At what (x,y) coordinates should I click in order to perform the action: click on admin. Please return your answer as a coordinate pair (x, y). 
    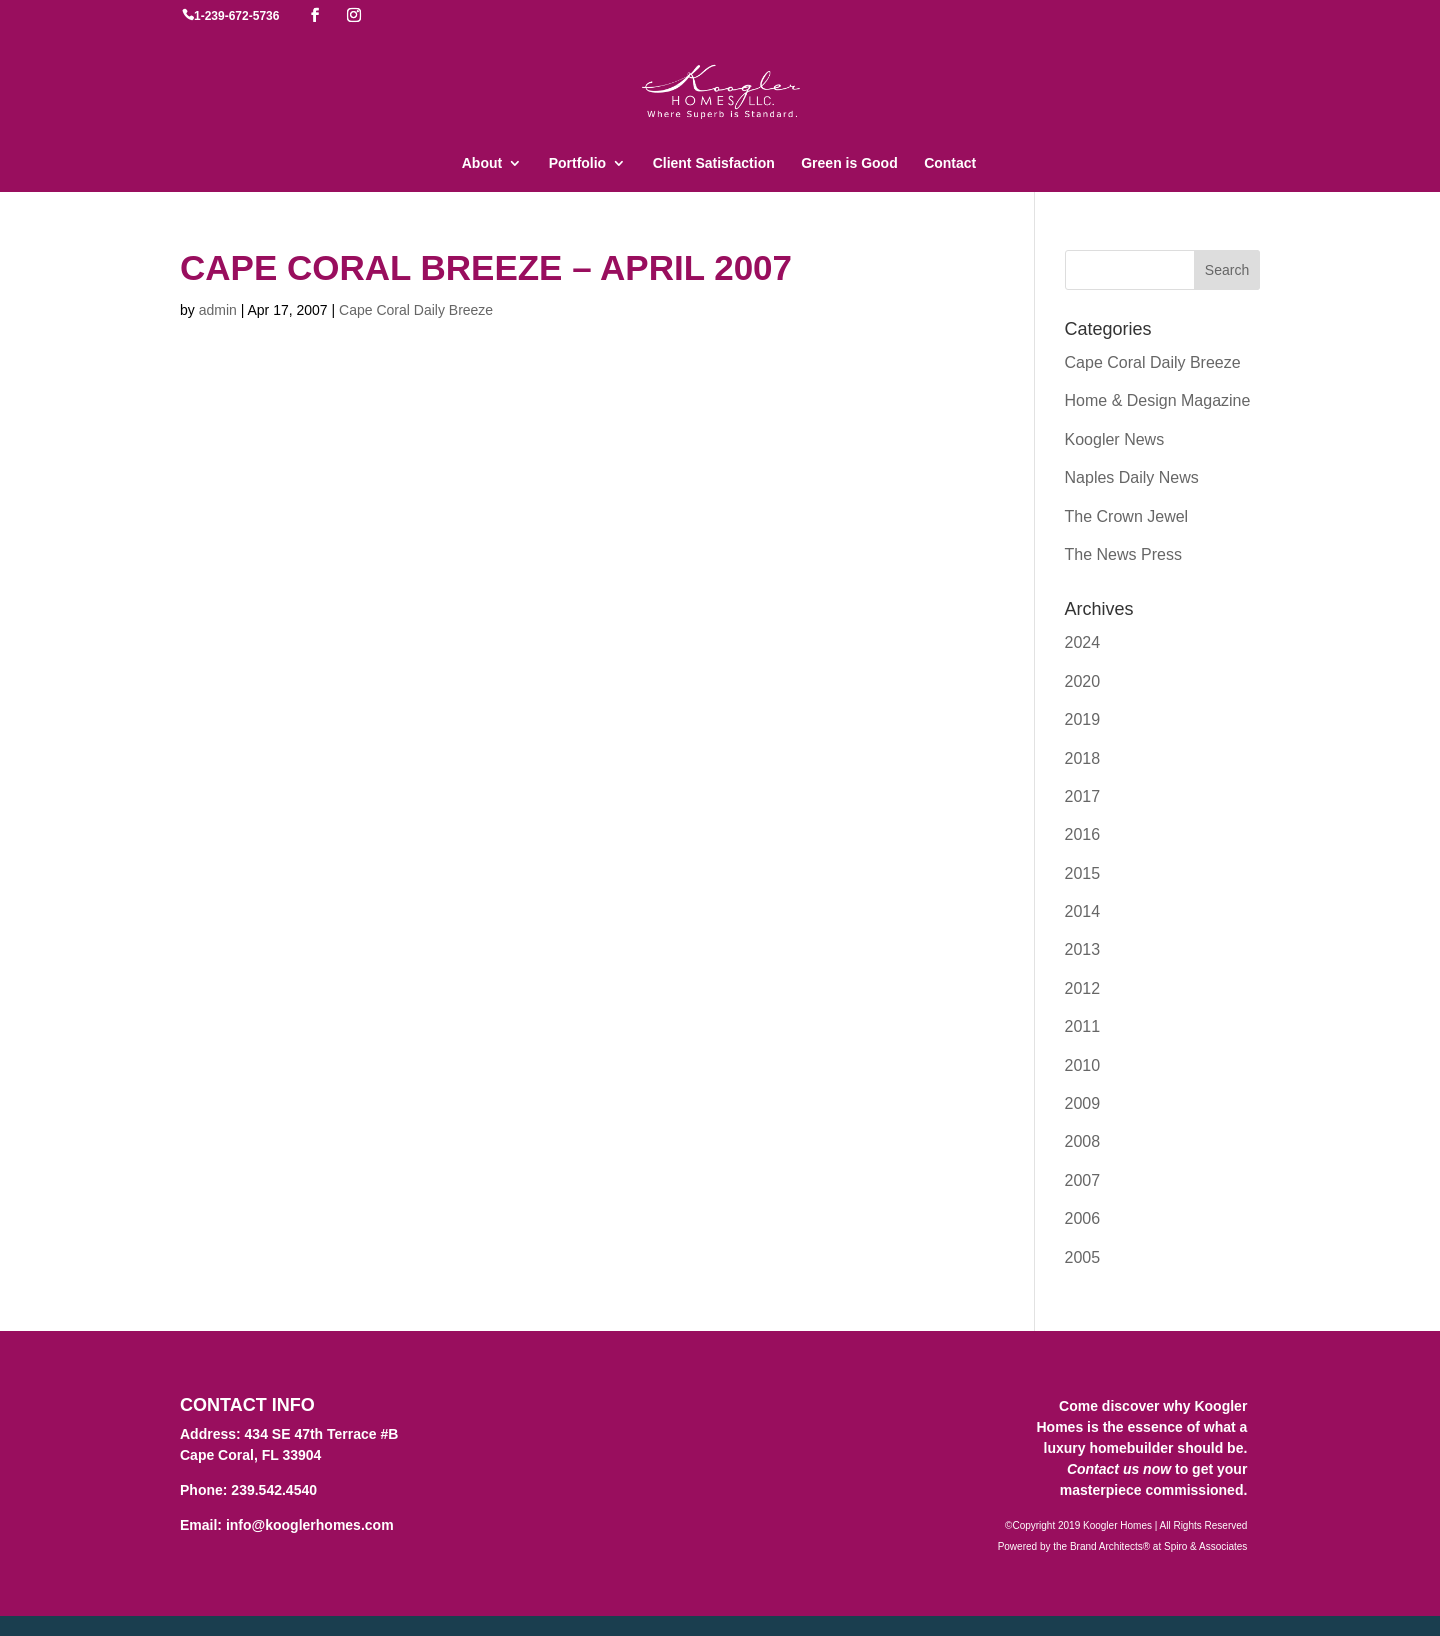
    Looking at the image, I should click on (218, 310).